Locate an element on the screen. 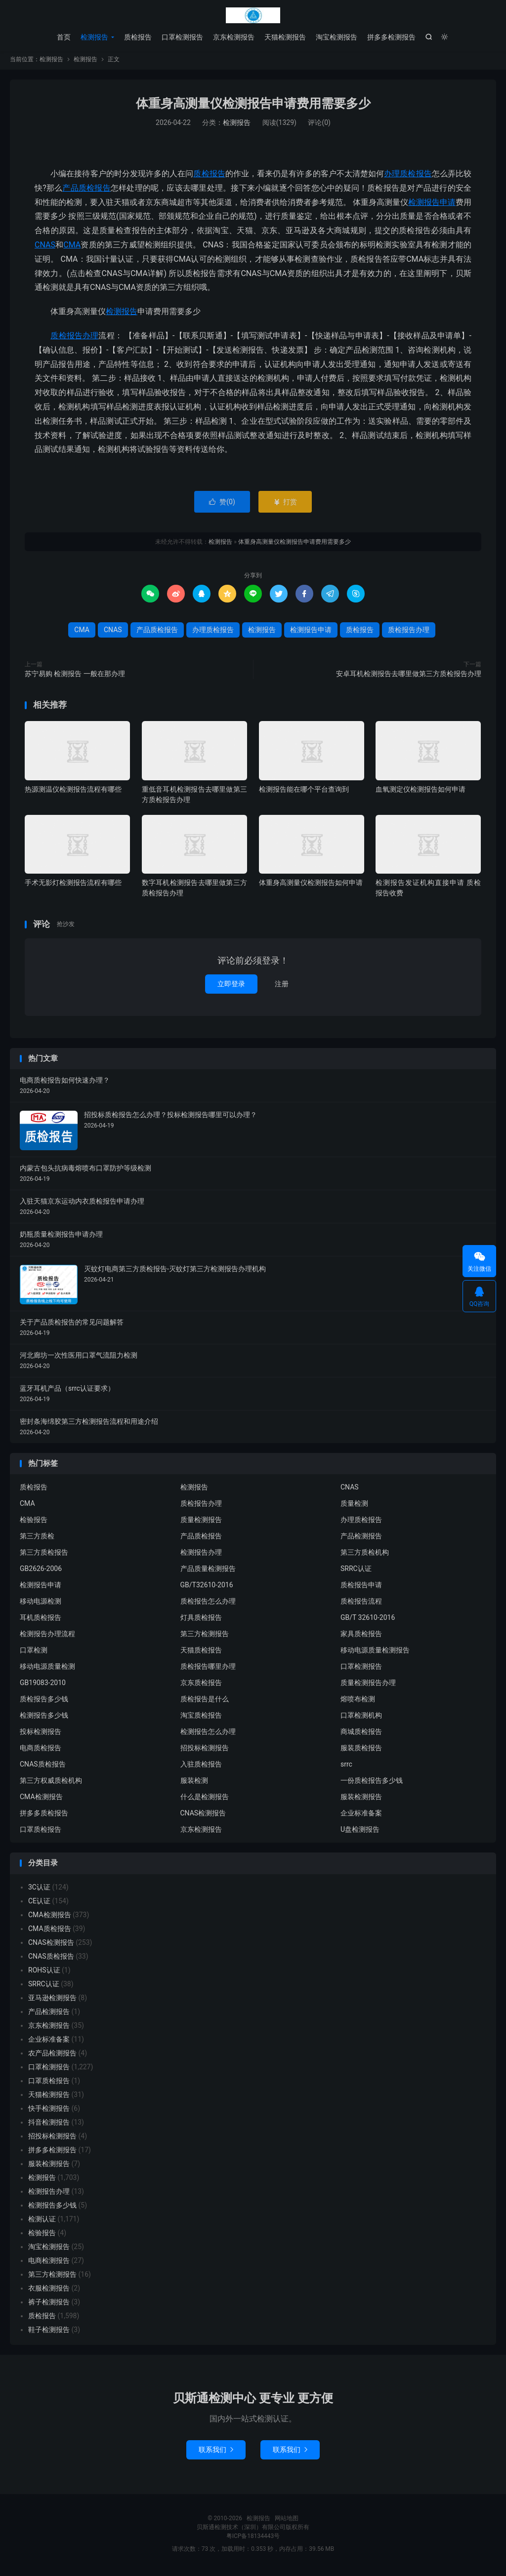 The height and width of the screenshot is (2576, 506). 粤ICP备18134443号 is located at coordinates (253, 2539).